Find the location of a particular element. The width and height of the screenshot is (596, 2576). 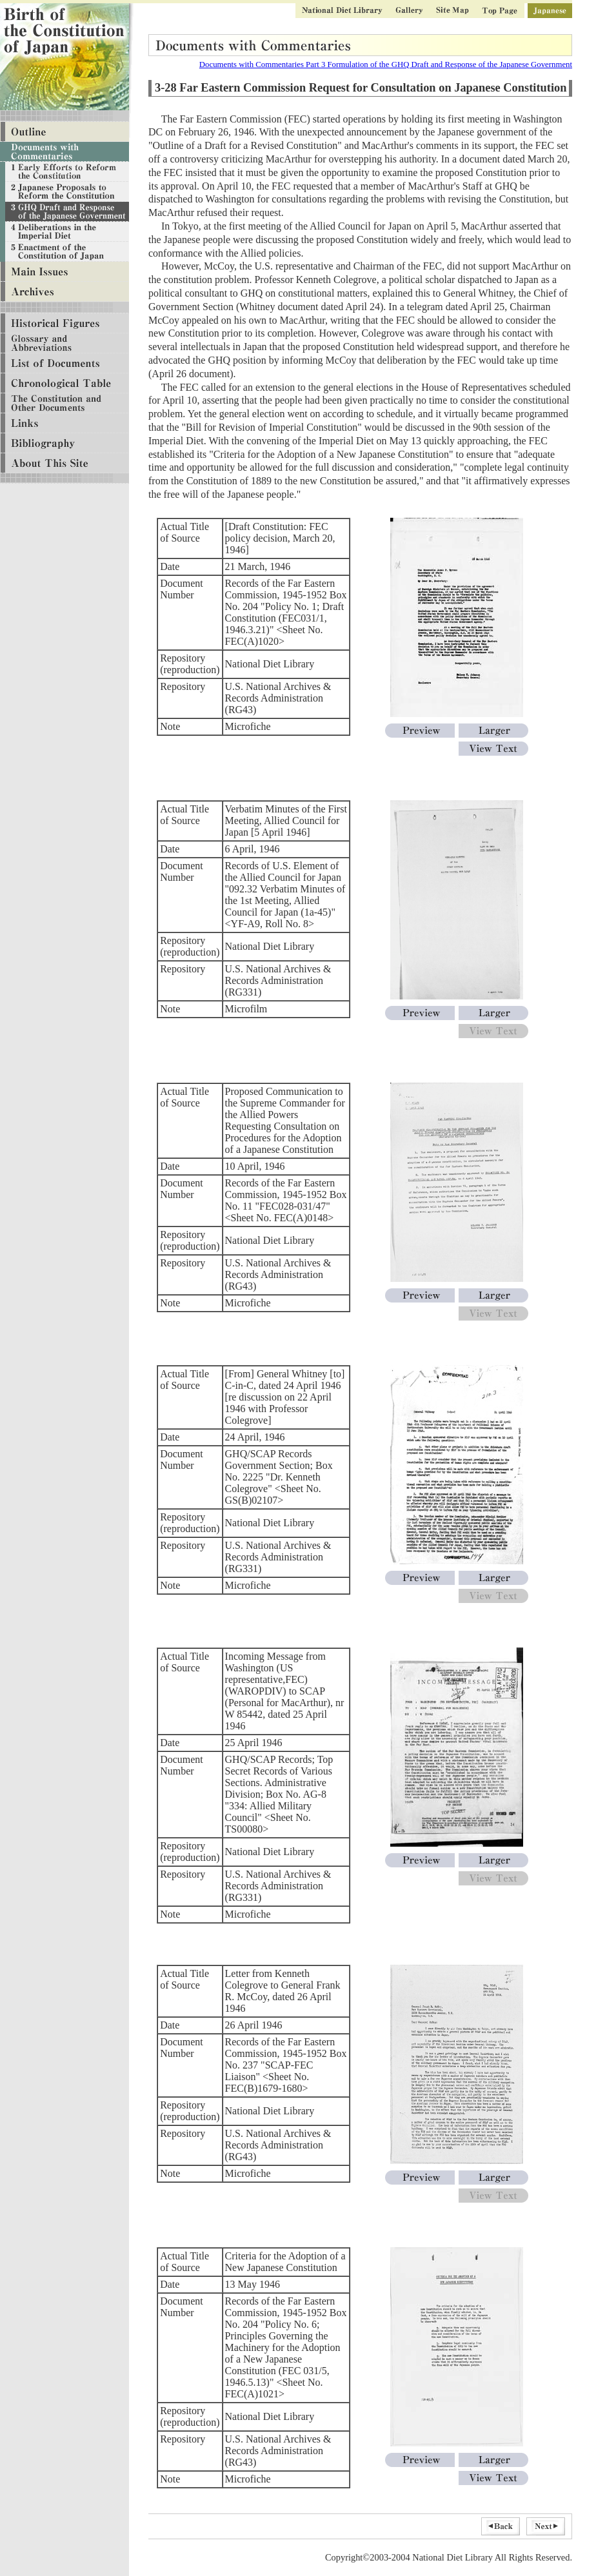

Next is located at coordinates (545, 2526).